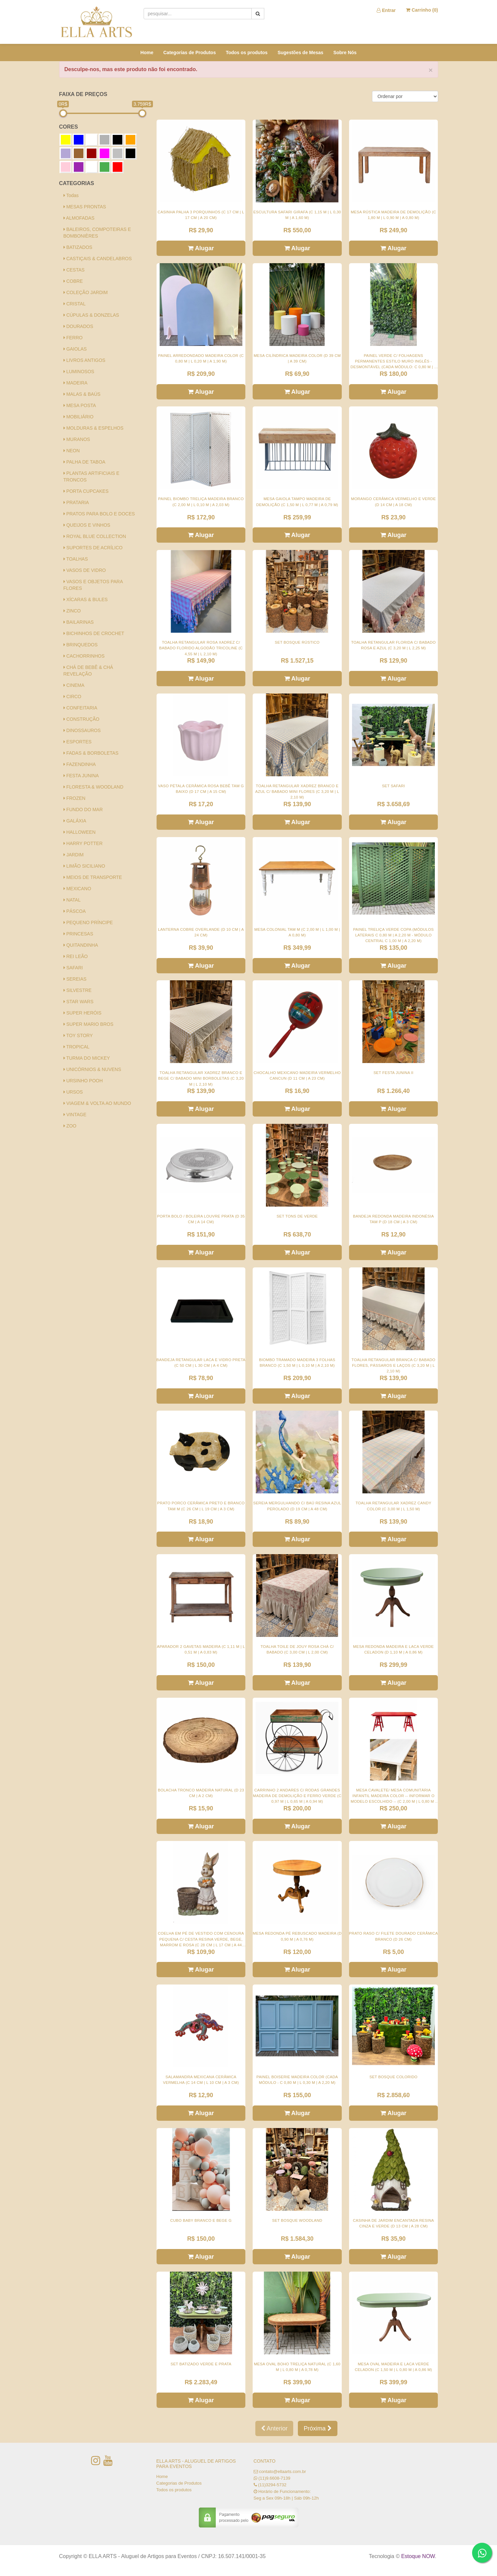  I want to click on MOLDURAS & ESPELHOS, so click(93, 428).